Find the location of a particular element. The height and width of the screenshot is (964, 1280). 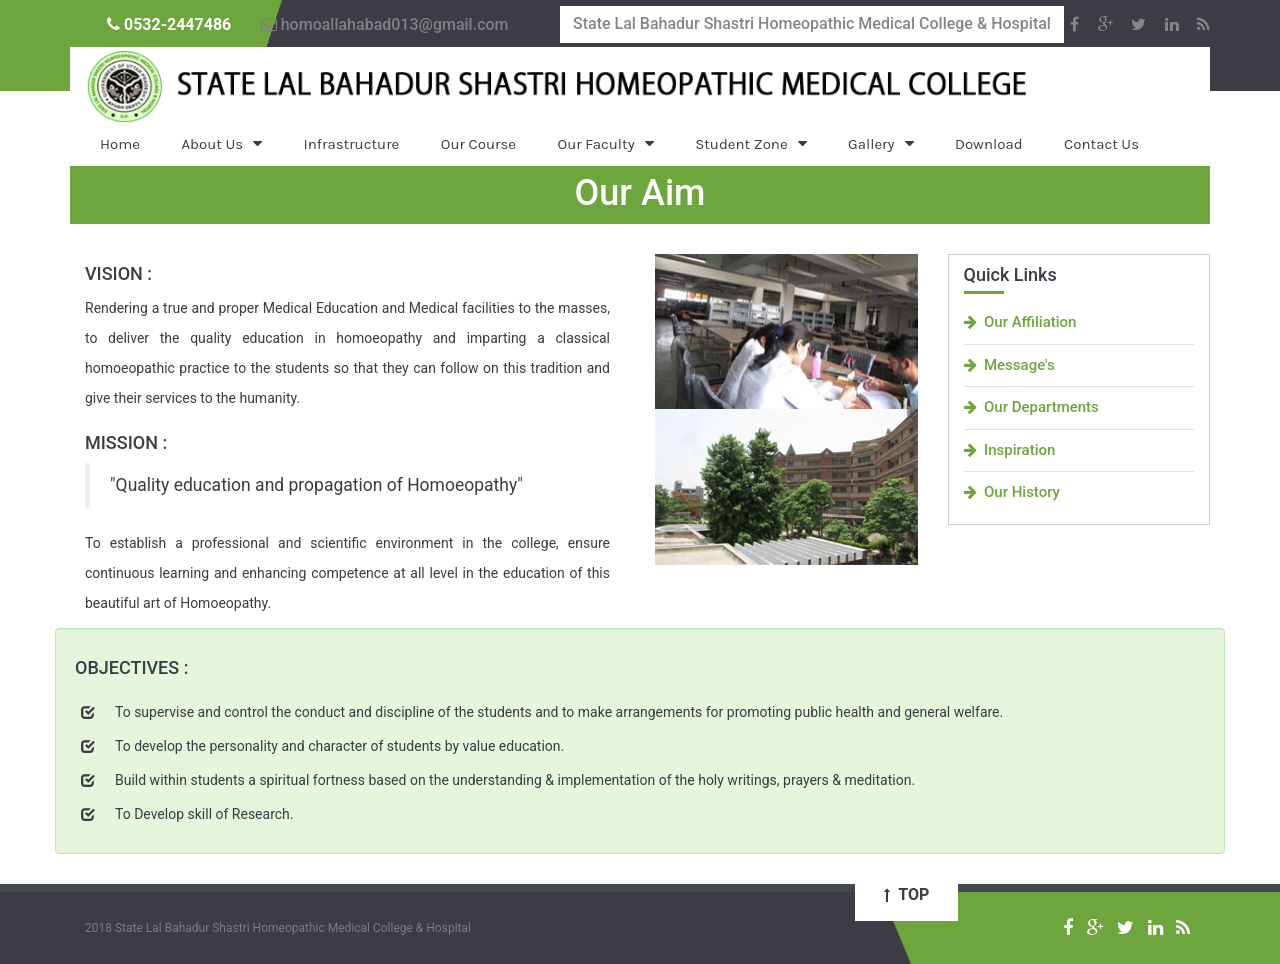

Message's is located at coordinates (1009, 365).